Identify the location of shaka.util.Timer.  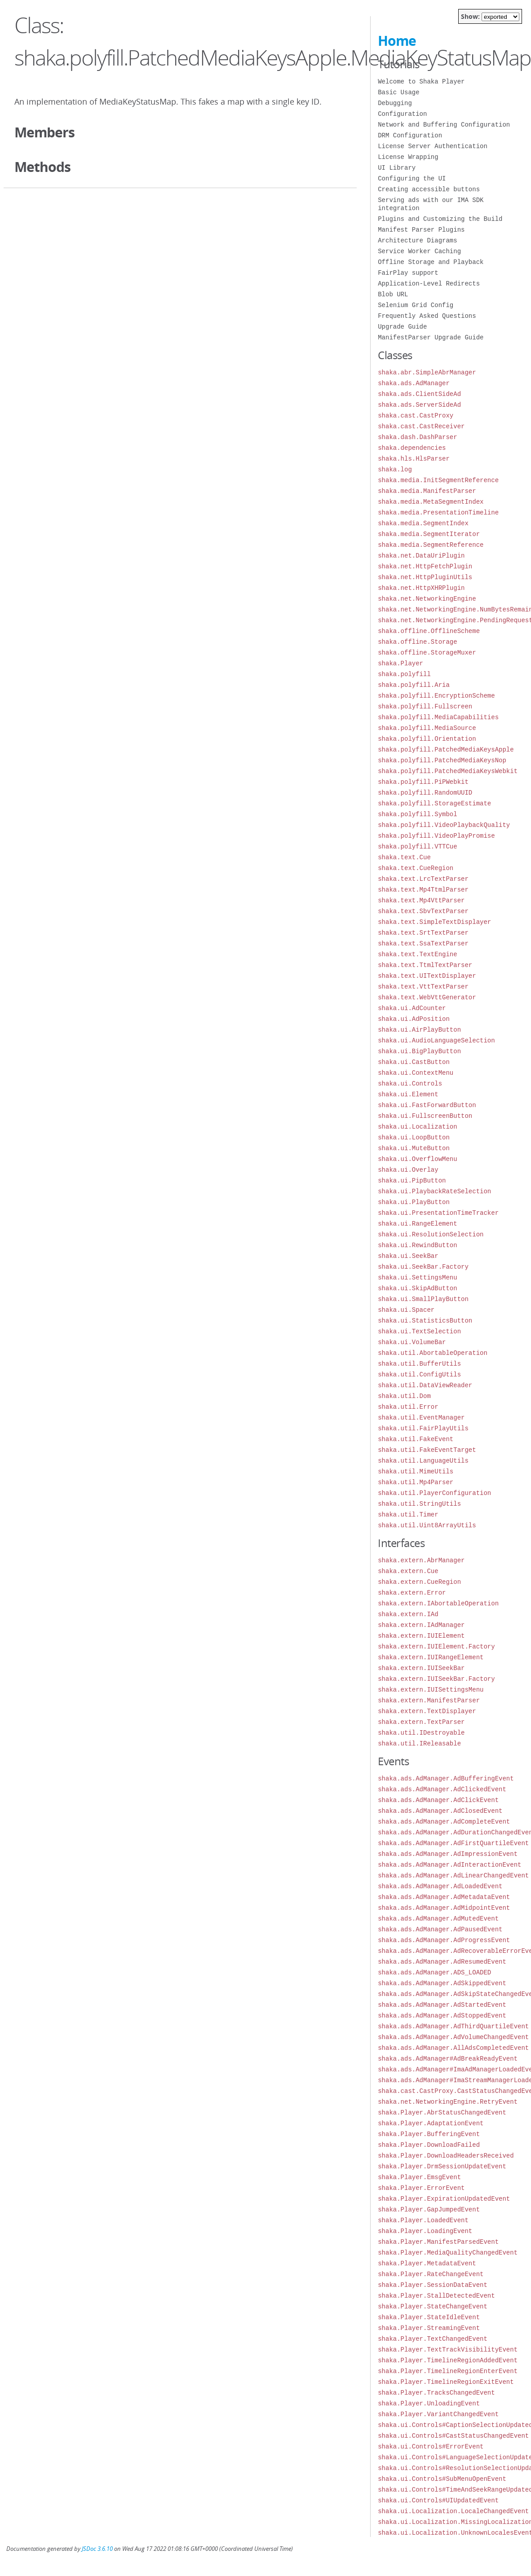
(408, 1514).